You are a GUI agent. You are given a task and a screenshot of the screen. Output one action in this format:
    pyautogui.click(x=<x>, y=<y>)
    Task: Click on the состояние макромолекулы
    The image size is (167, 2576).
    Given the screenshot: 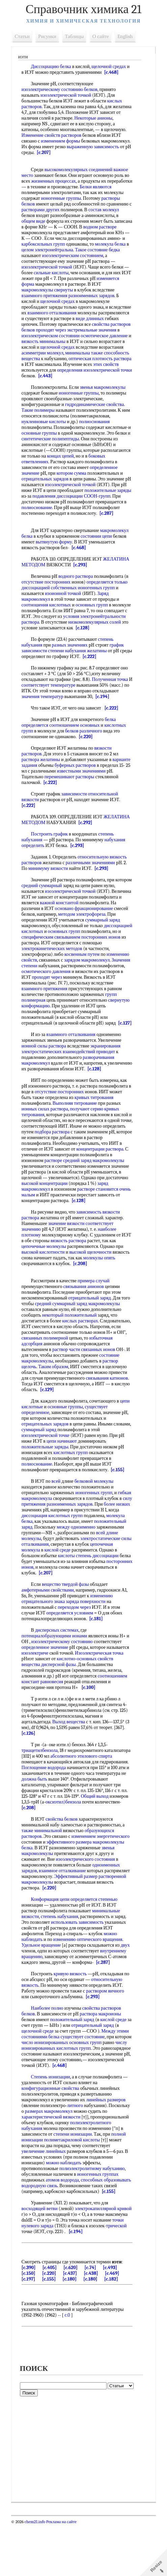 What is the action you would take?
    pyautogui.click(x=67, y=1389)
    